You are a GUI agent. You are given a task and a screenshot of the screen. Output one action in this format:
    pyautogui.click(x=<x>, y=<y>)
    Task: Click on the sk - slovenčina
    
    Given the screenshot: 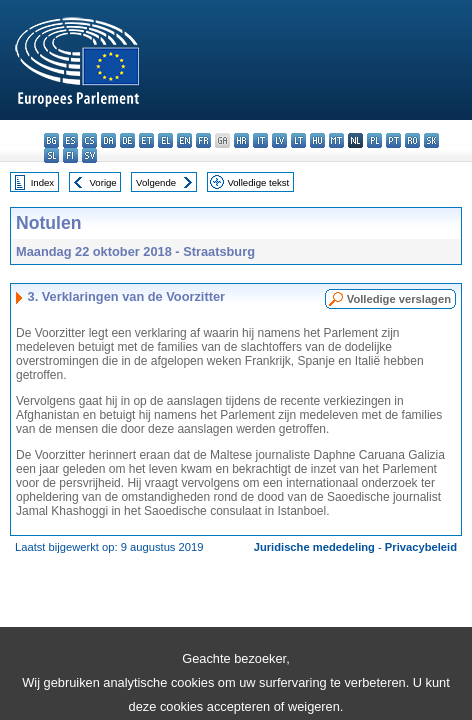 What is the action you would take?
    pyautogui.click(x=431, y=140)
    